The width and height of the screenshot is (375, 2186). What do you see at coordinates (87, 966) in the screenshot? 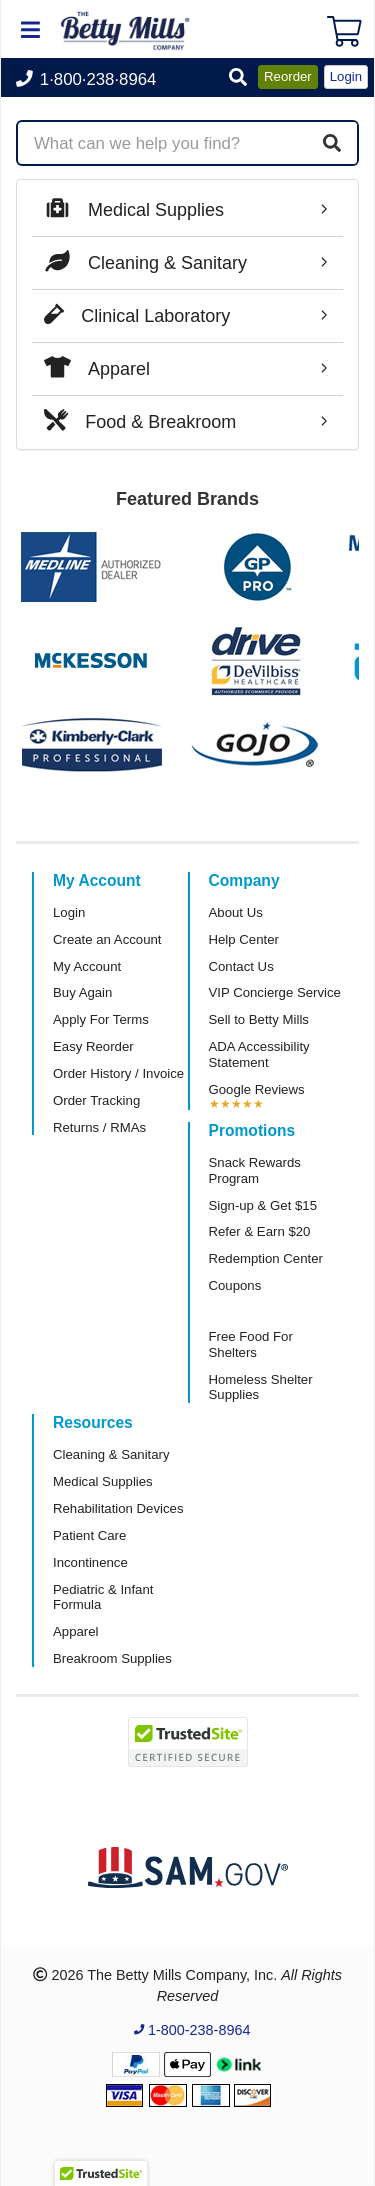
I see `My Account` at bounding box center [87, 966].